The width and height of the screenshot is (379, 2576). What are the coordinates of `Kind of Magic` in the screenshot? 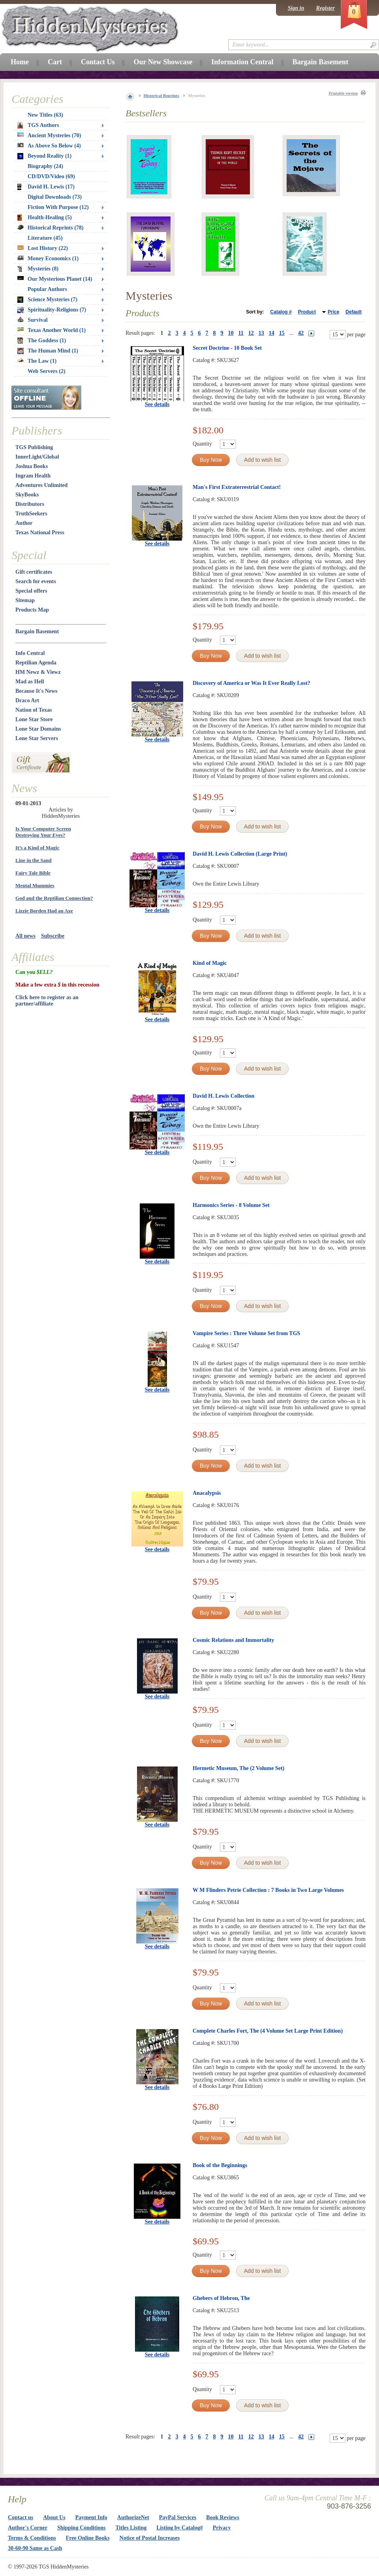 It's located at (210, 963).